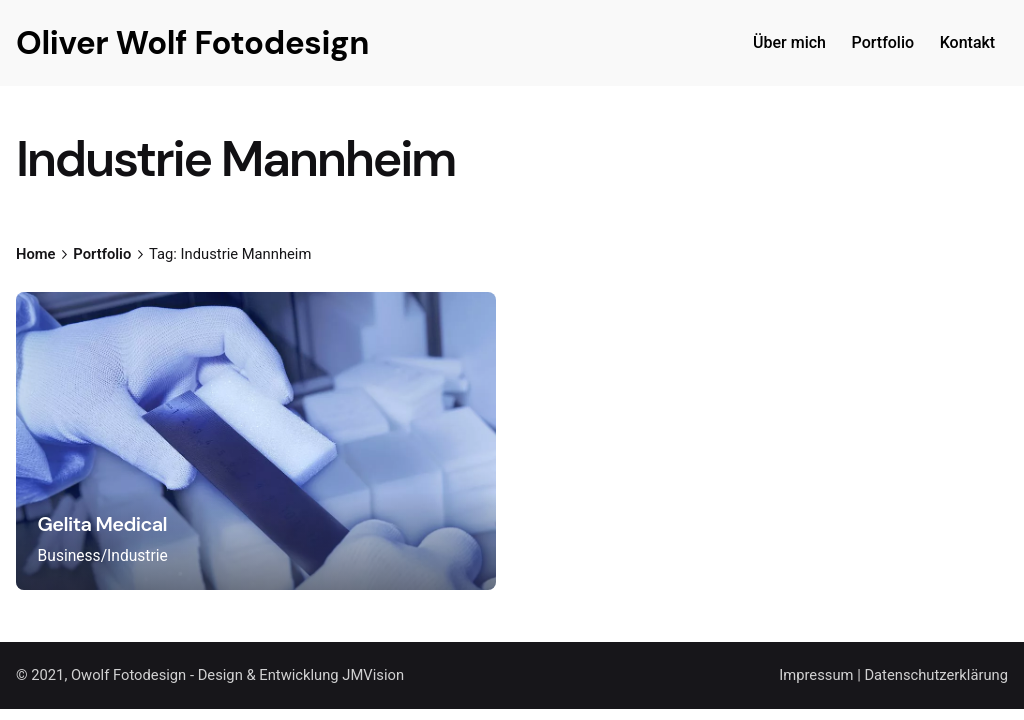 The height and width of the screenshot is (720, 1024). I want to click on Impressum, so click(816, 675).